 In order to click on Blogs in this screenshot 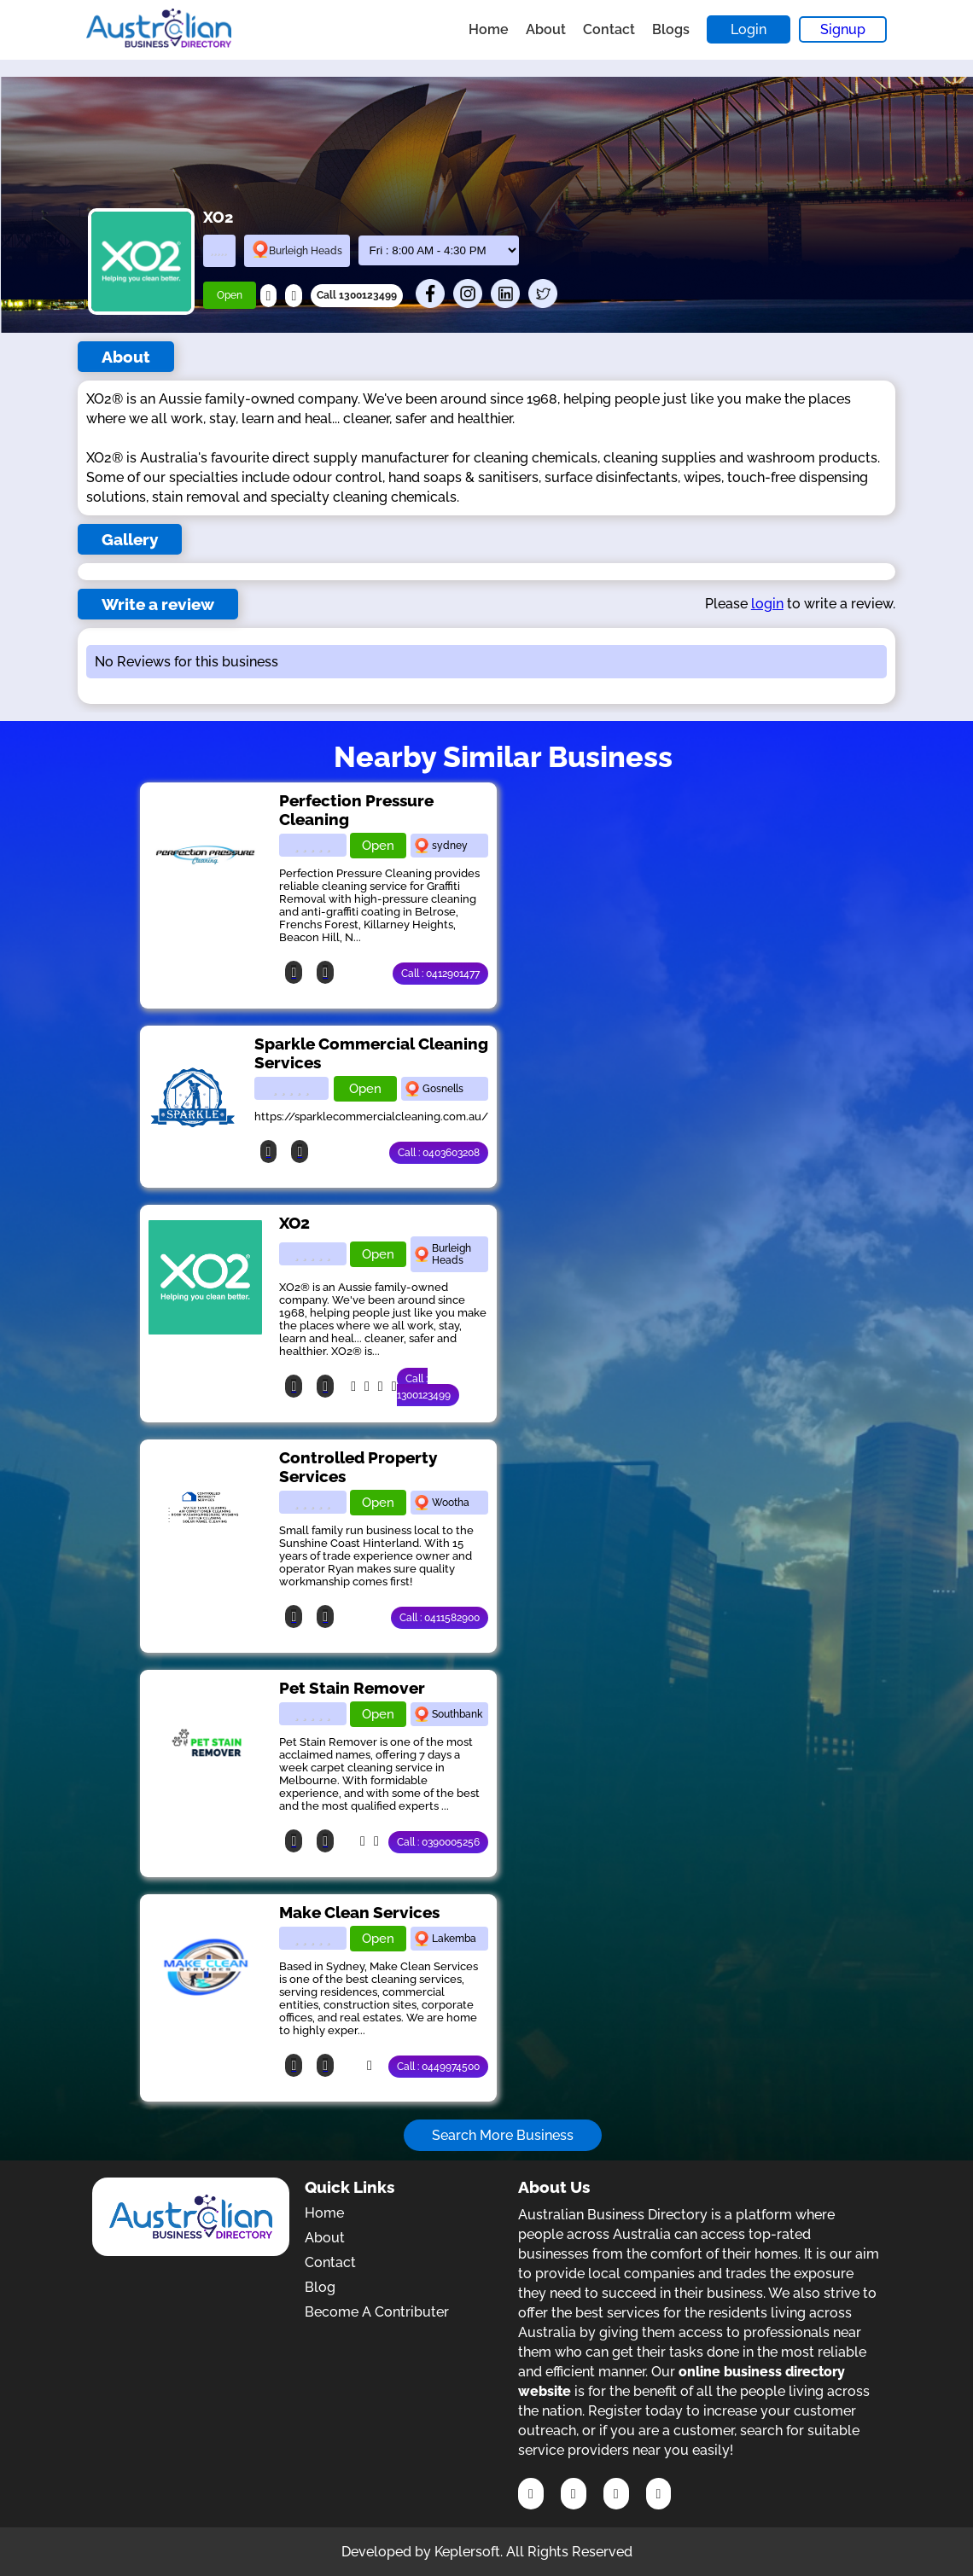, I will do `click(671, 29)`.